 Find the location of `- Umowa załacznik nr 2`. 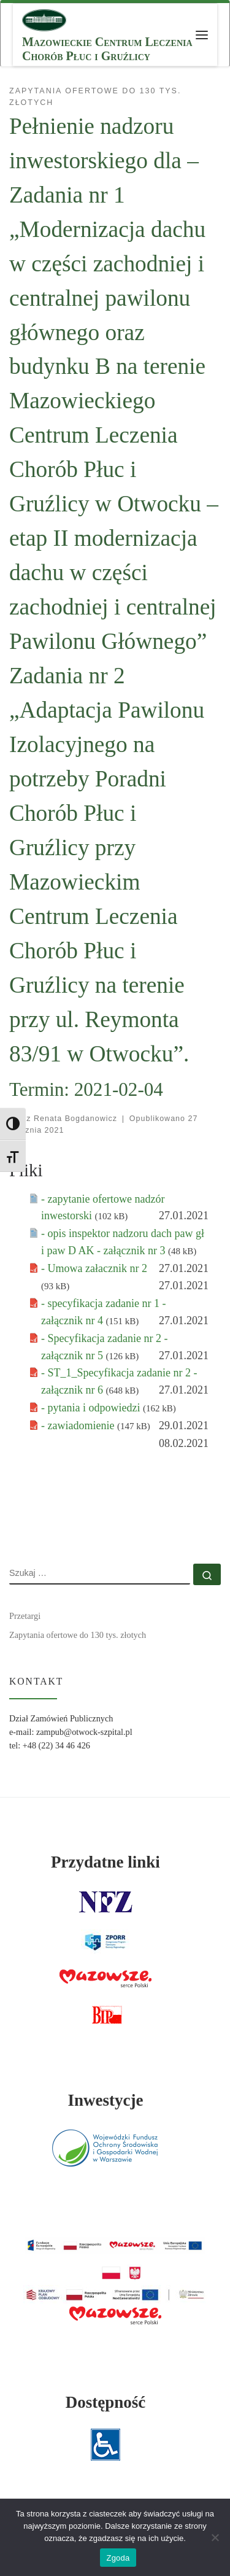

- Umowa załacznik nr 2 is located at coordinates (94, 1268).